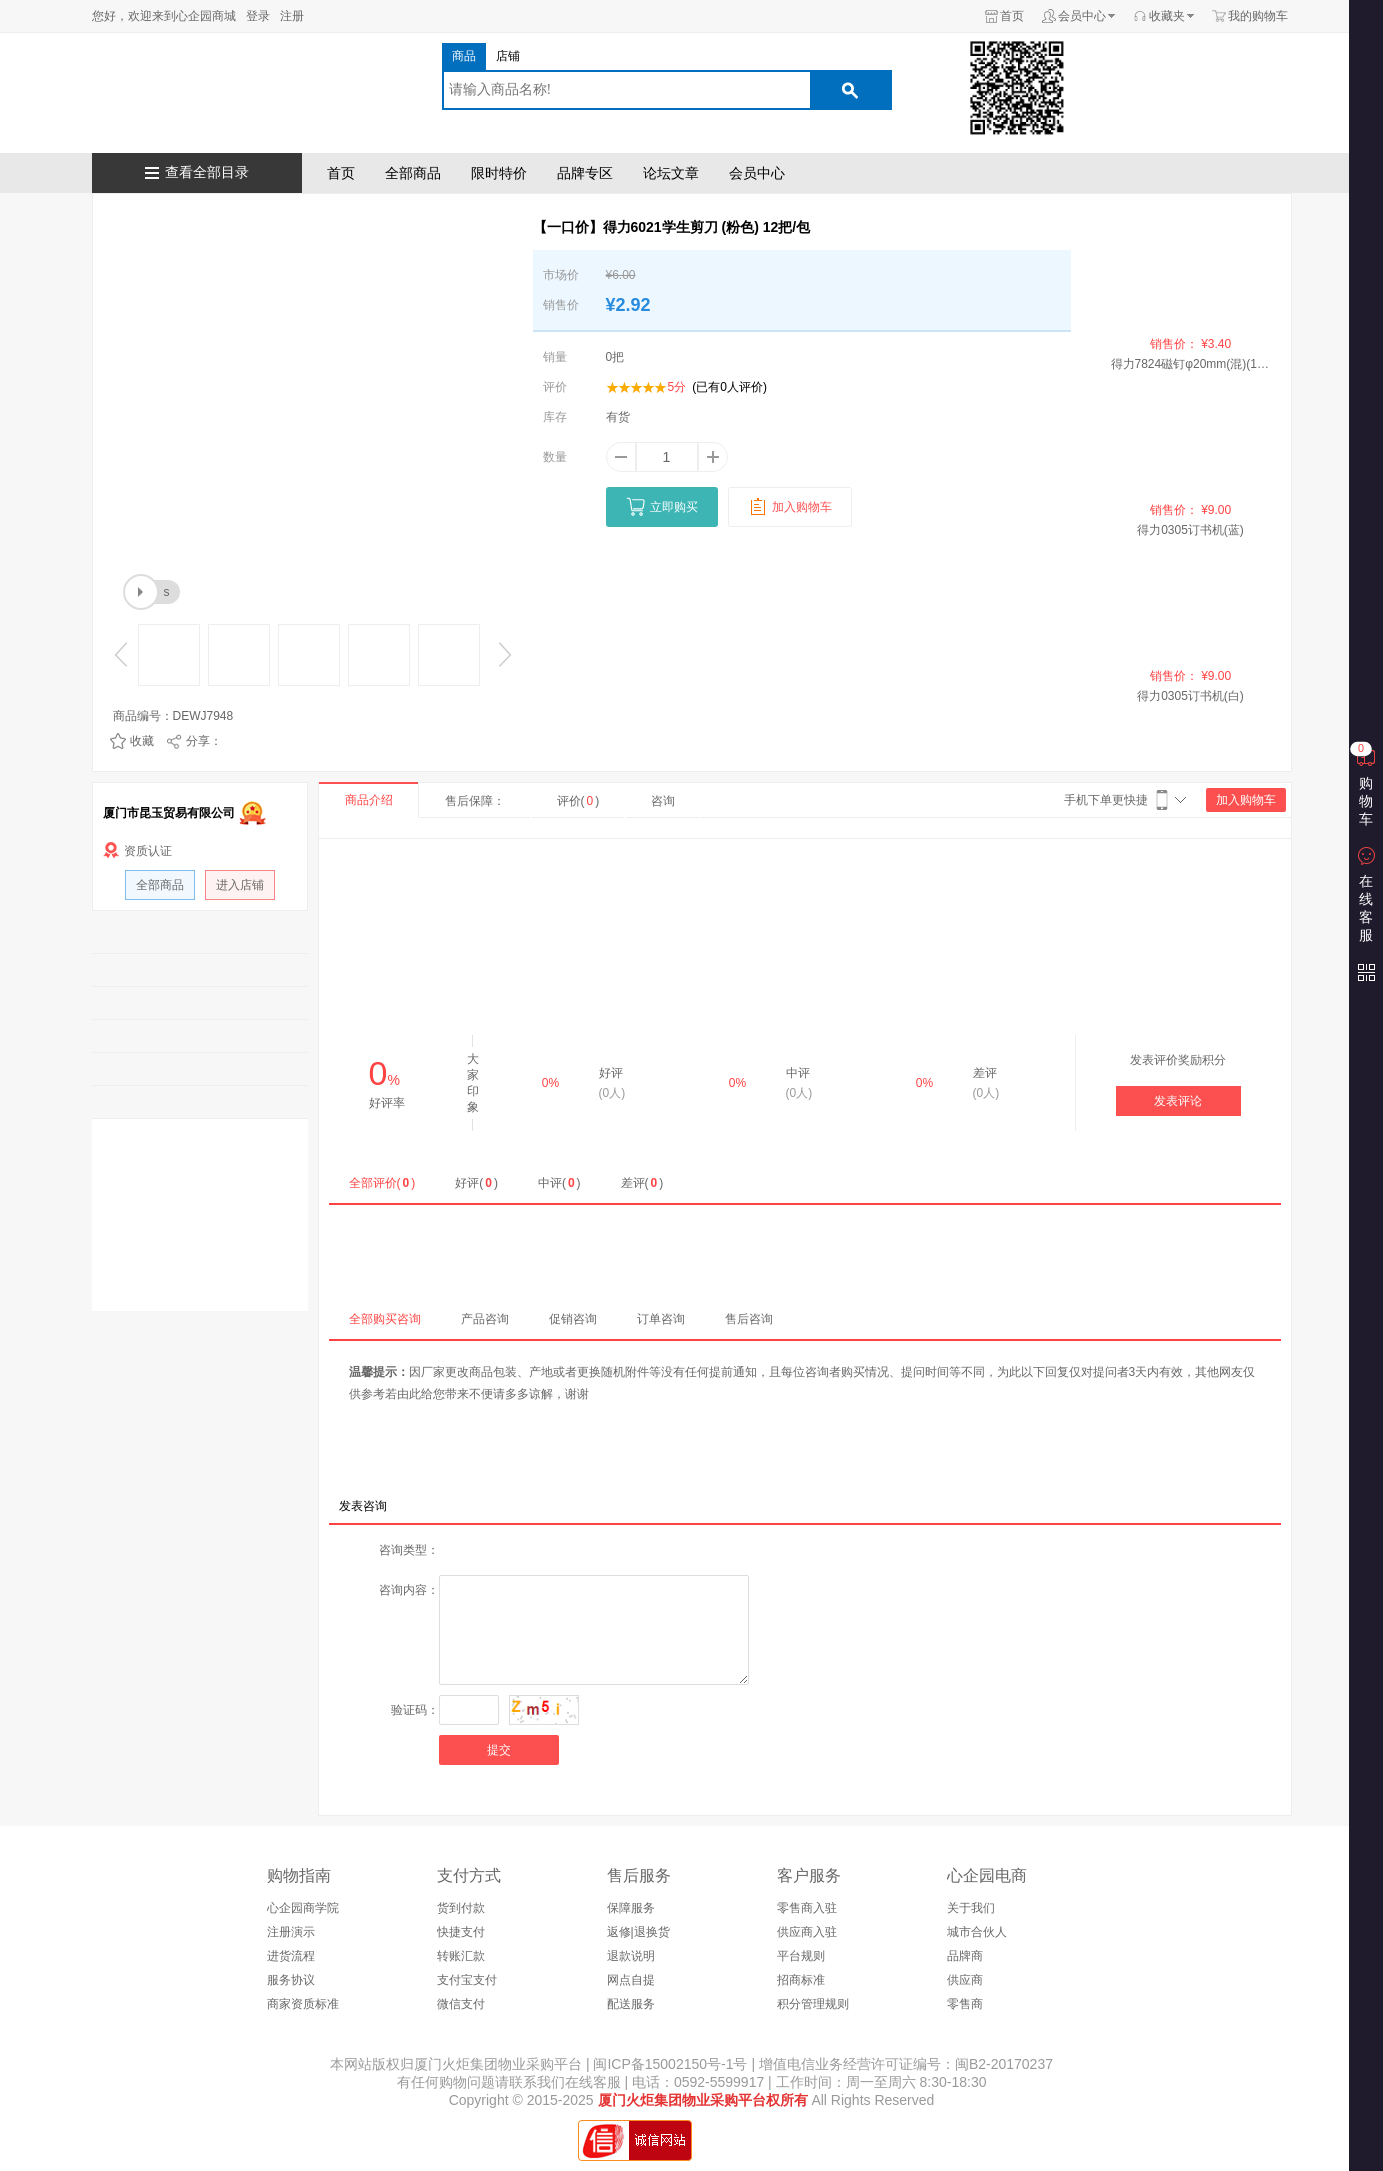 The width and height of the screenshot is (1383, 2171). I want to click on 分享：, so click(204, 741).